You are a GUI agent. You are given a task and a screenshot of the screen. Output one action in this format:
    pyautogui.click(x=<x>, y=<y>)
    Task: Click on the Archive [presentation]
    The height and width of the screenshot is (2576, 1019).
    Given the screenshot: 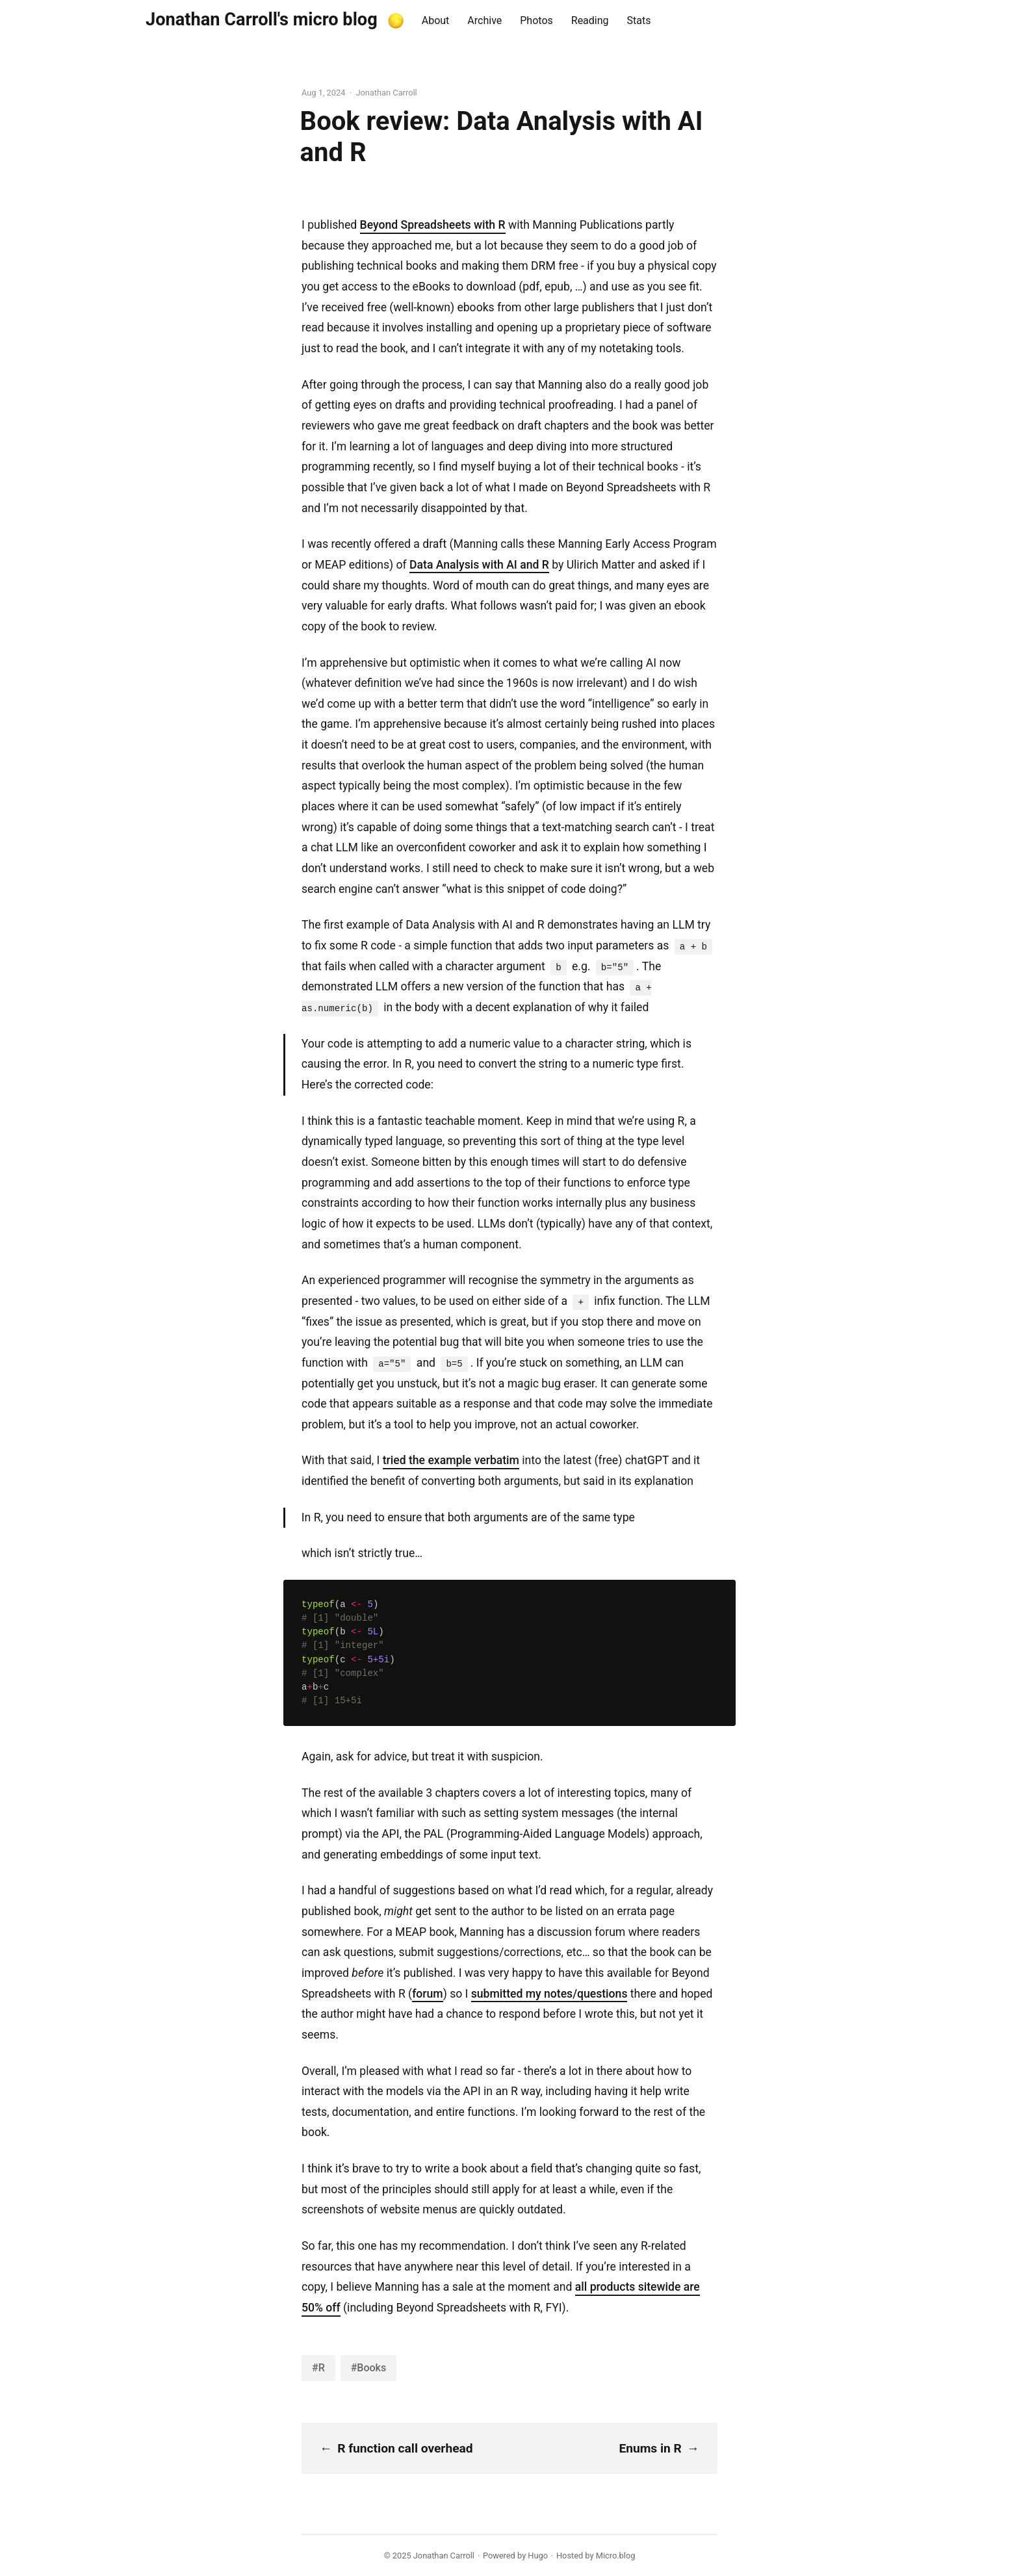 What is the action you would take?
    pyautogui.click(x=484, y=20)
    